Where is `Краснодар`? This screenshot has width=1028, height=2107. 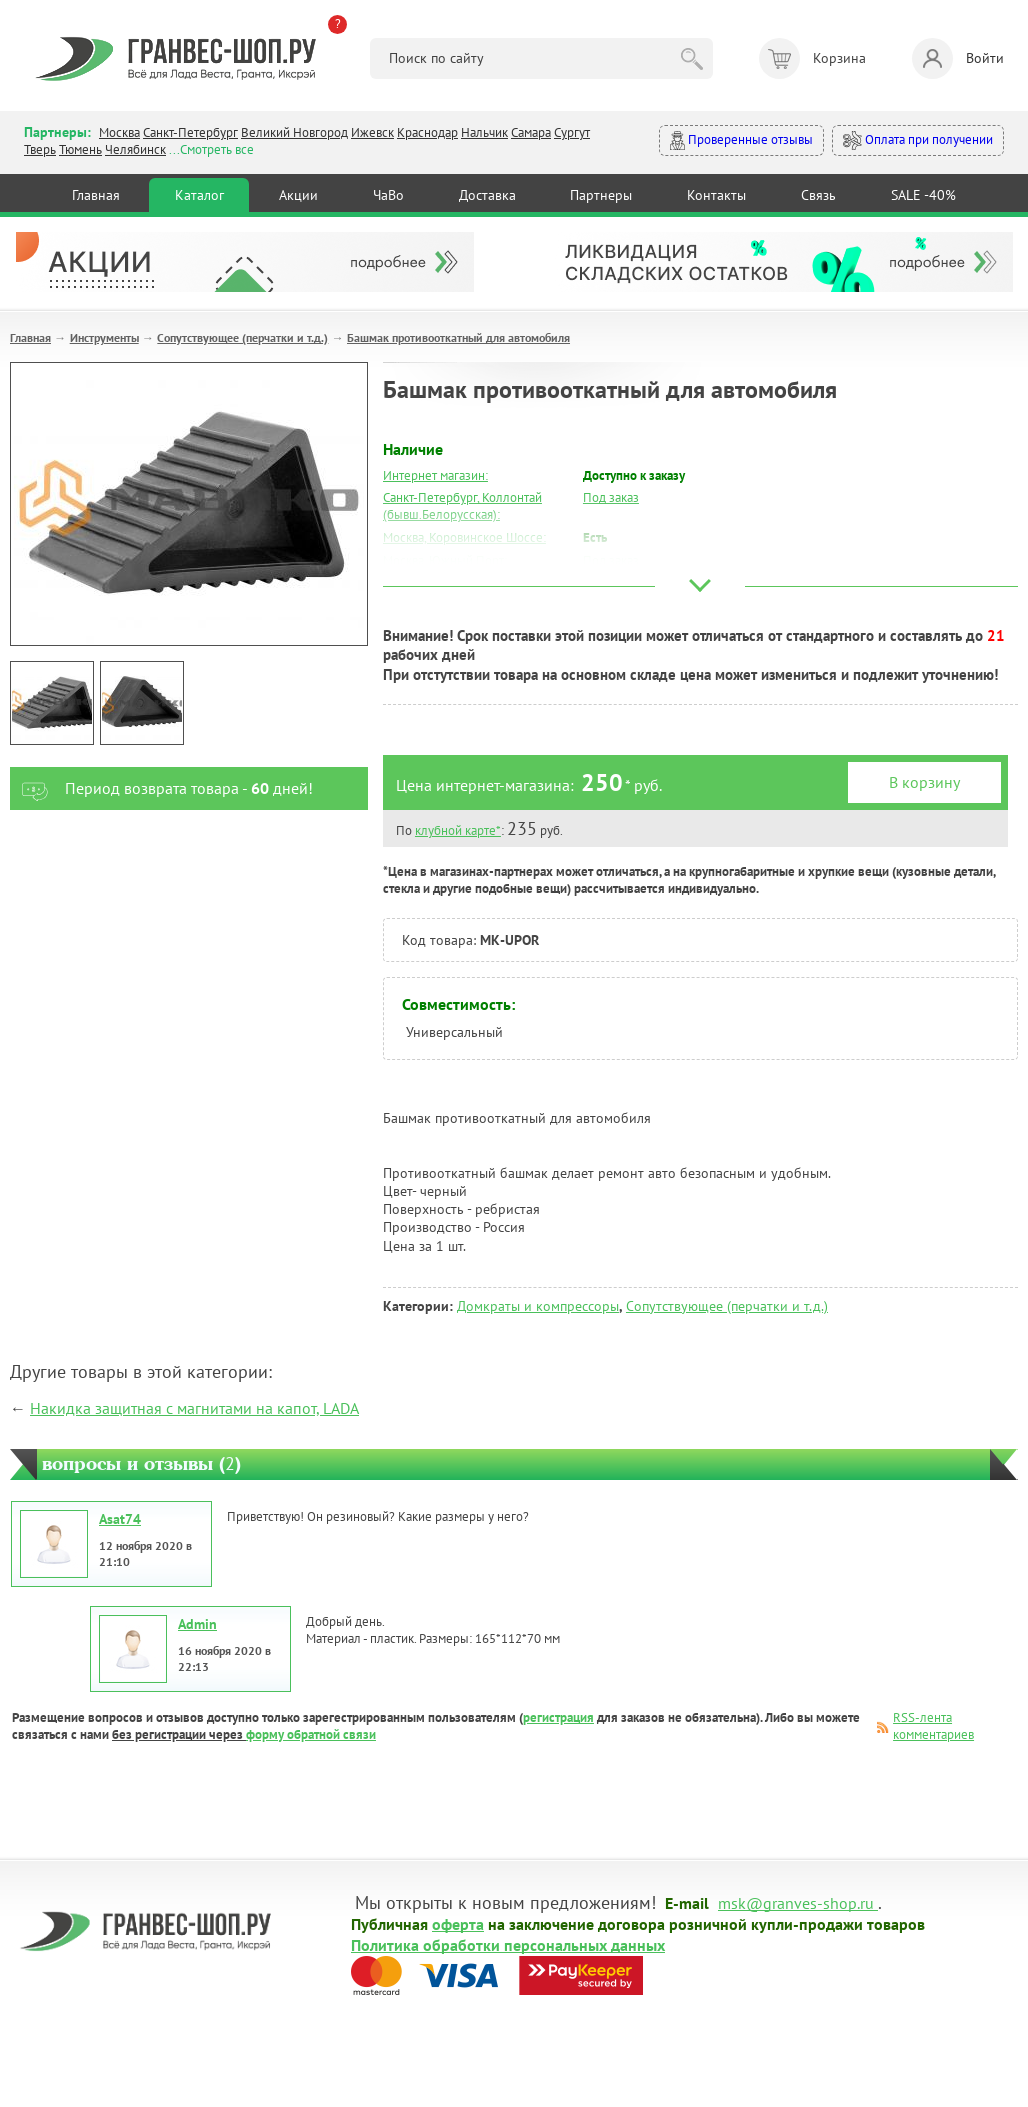
Краснодар is located at coordinates (427, 132).